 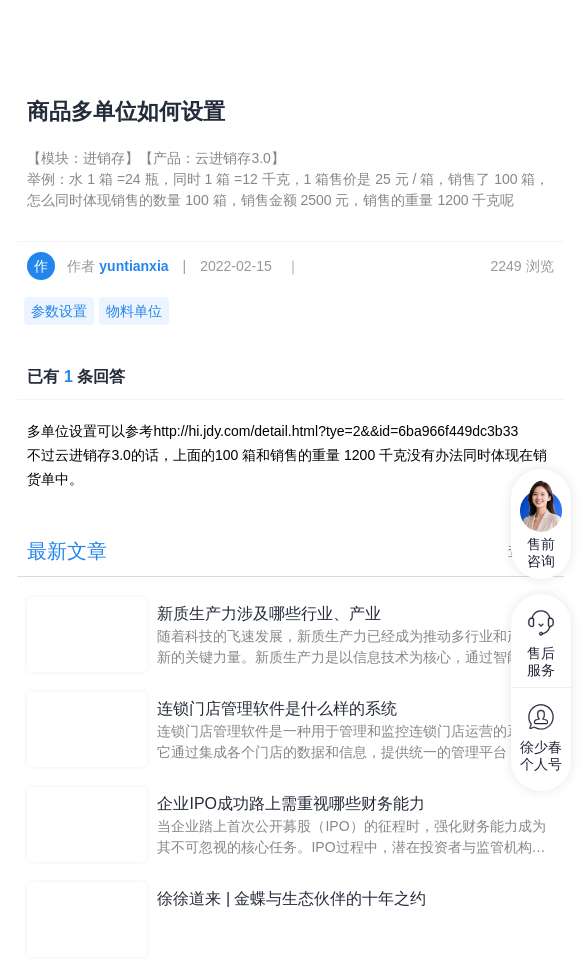 What do you see at coordinates (134, 311) in the screenshot?
I see `物料单位` at bounding box center [134, 311].